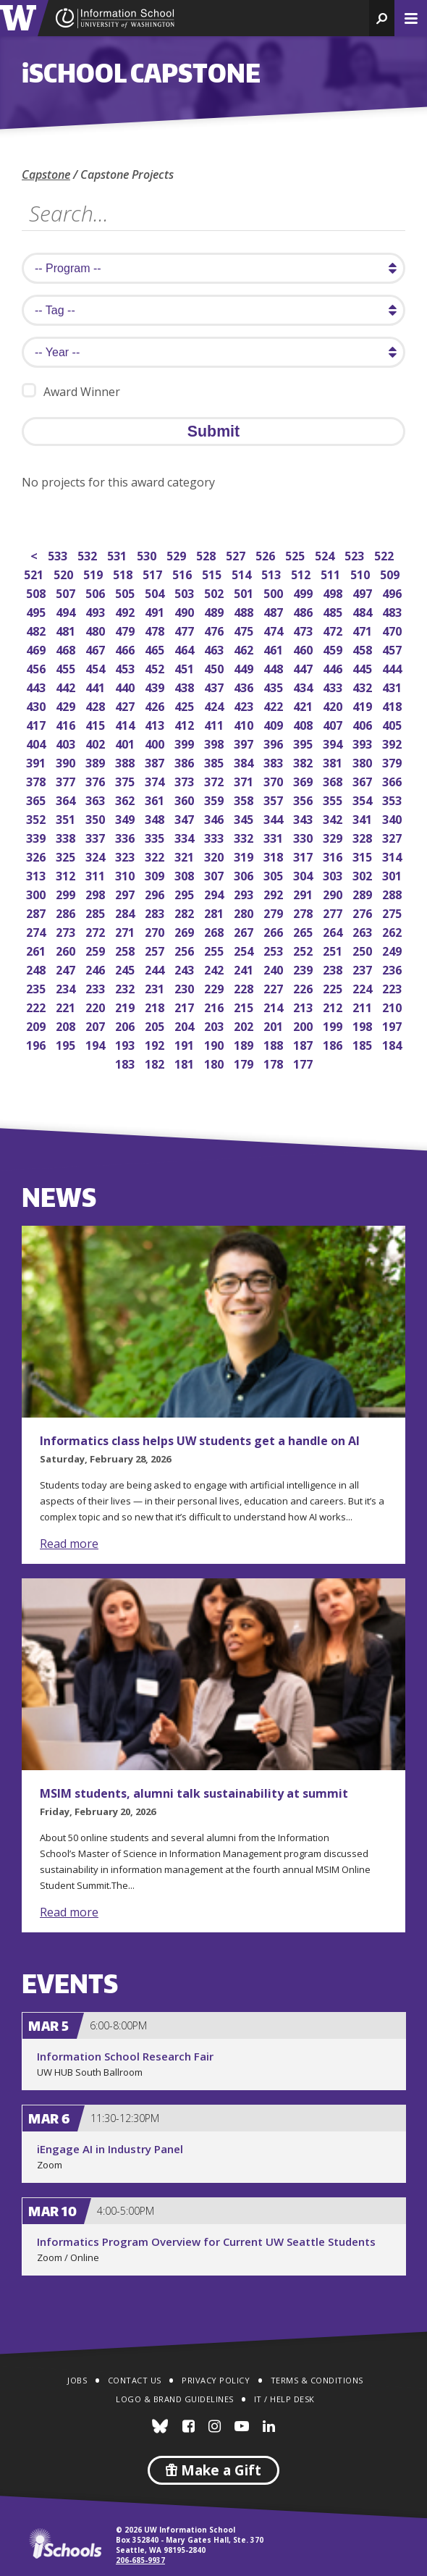 The height and width of the screenshot is (2576, 427). Describe the element at coordinates (364, 1006) in the screenshot. I see `211` at that location.